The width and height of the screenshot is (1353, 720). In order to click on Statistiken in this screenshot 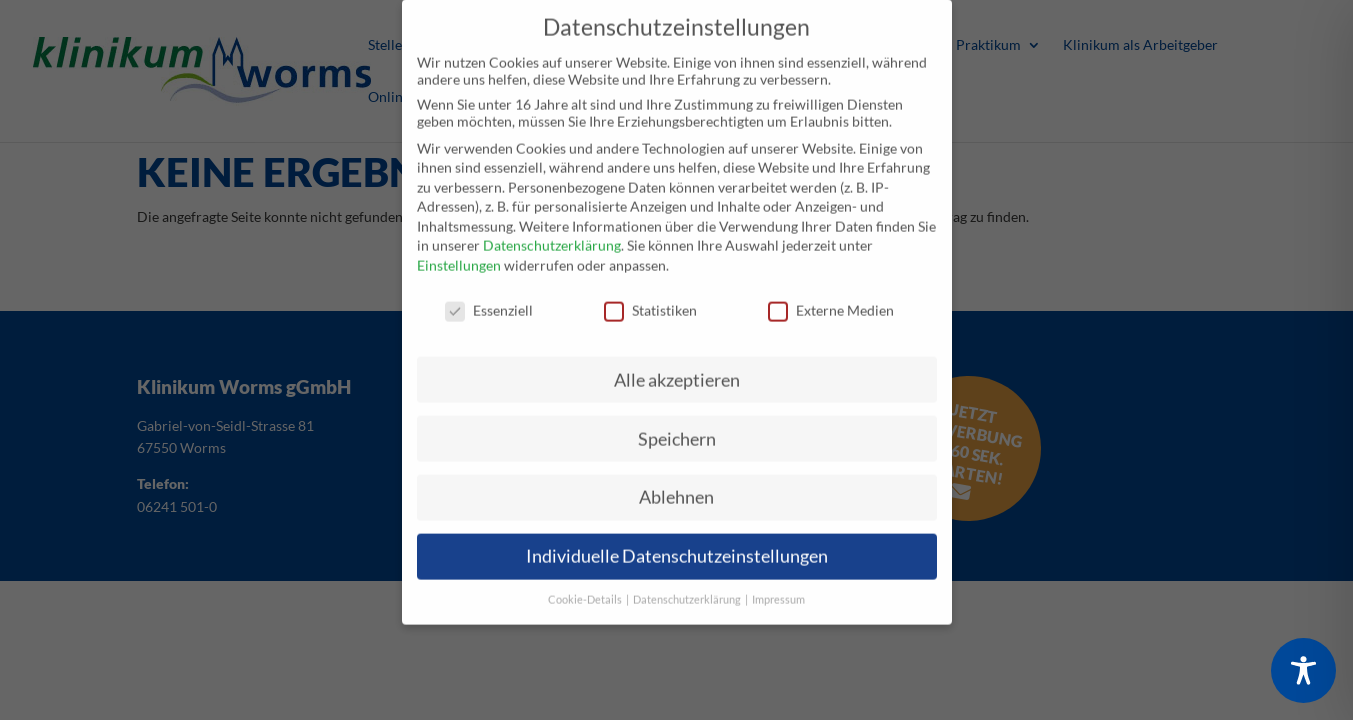, I will do `click(650, 297)`.